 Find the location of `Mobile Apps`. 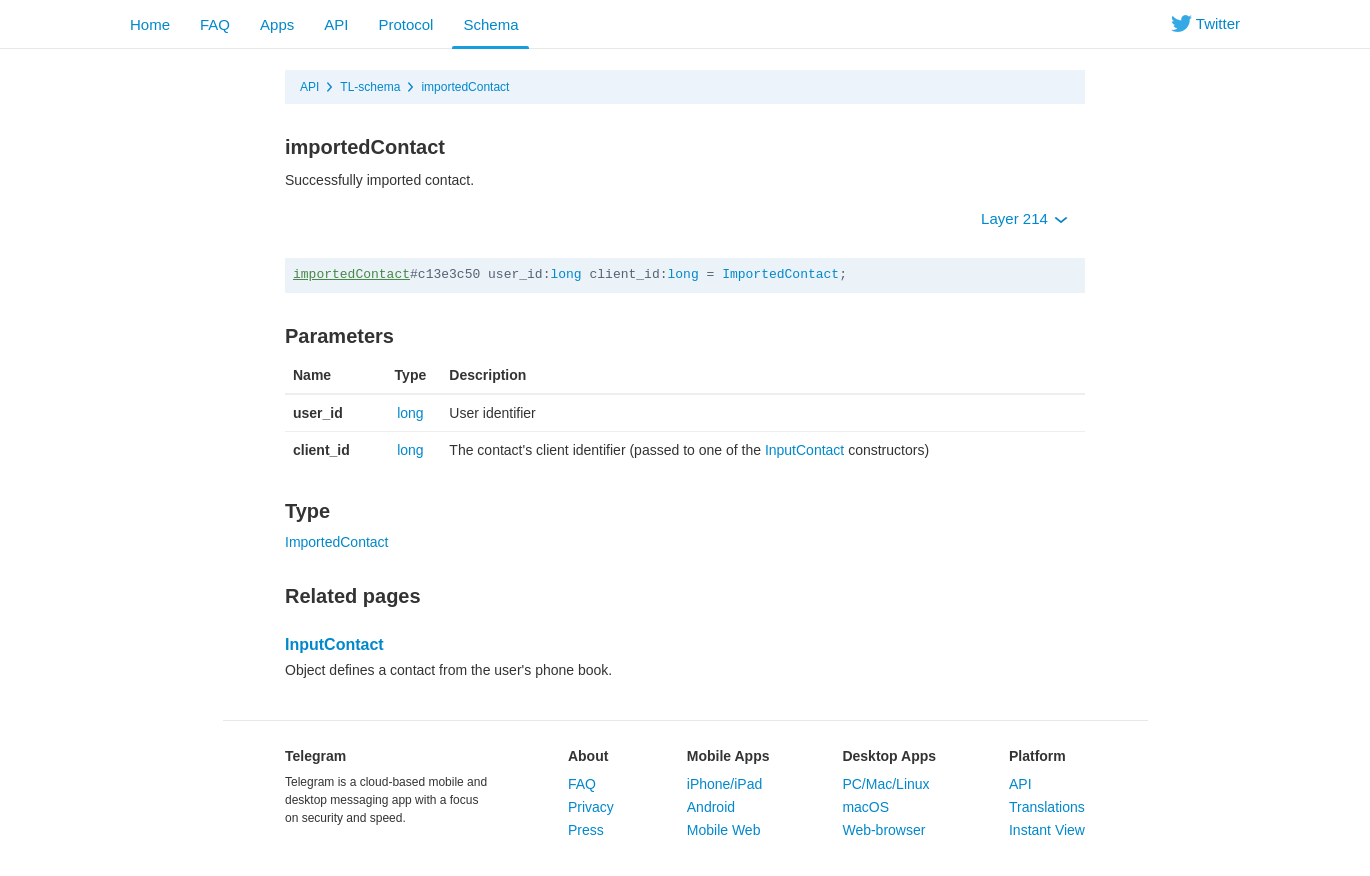

Mobile Apps is located at coordinates (728, 756).